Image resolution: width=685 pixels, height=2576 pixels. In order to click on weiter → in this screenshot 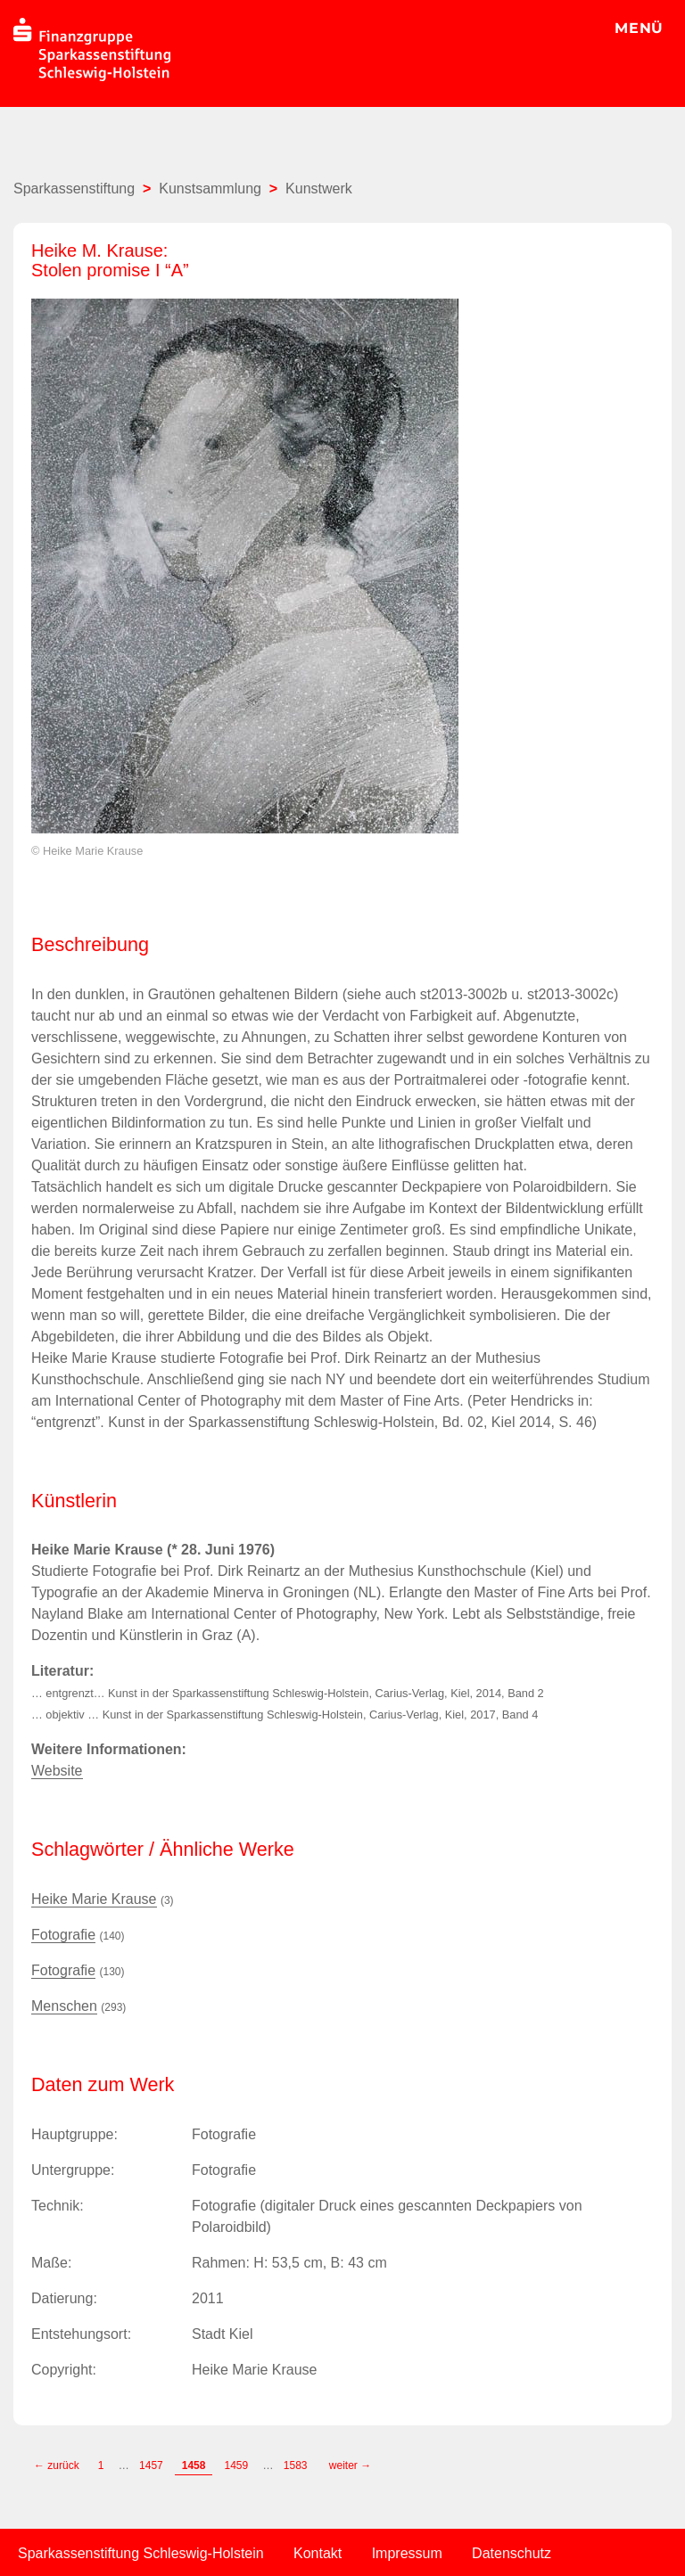, I will do `click(350, 2465)`.